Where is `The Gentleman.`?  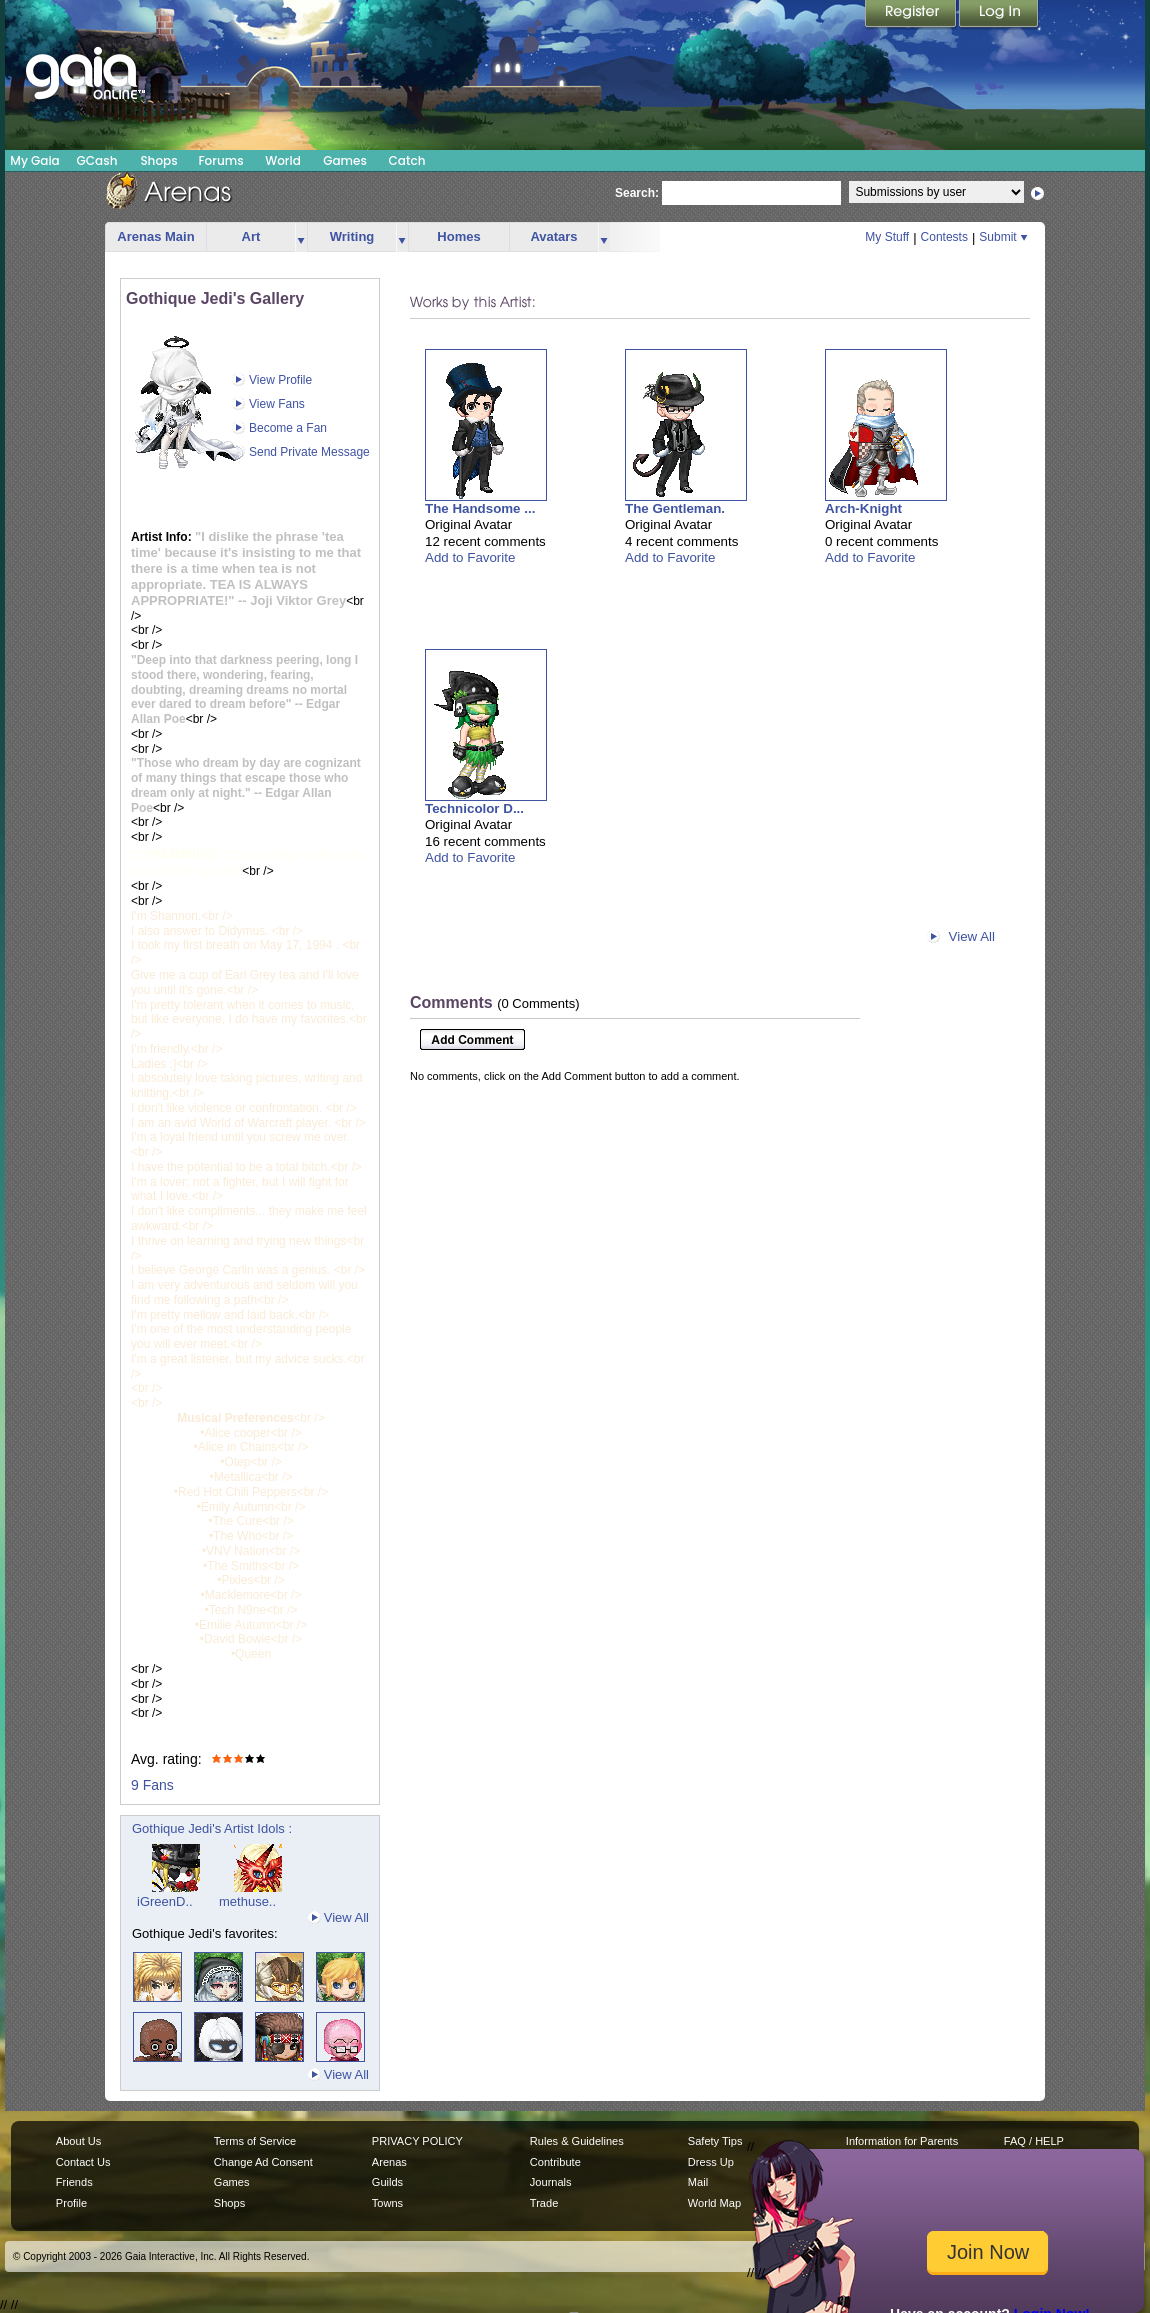
The Gentleman. is located at coordinates (675, 508).